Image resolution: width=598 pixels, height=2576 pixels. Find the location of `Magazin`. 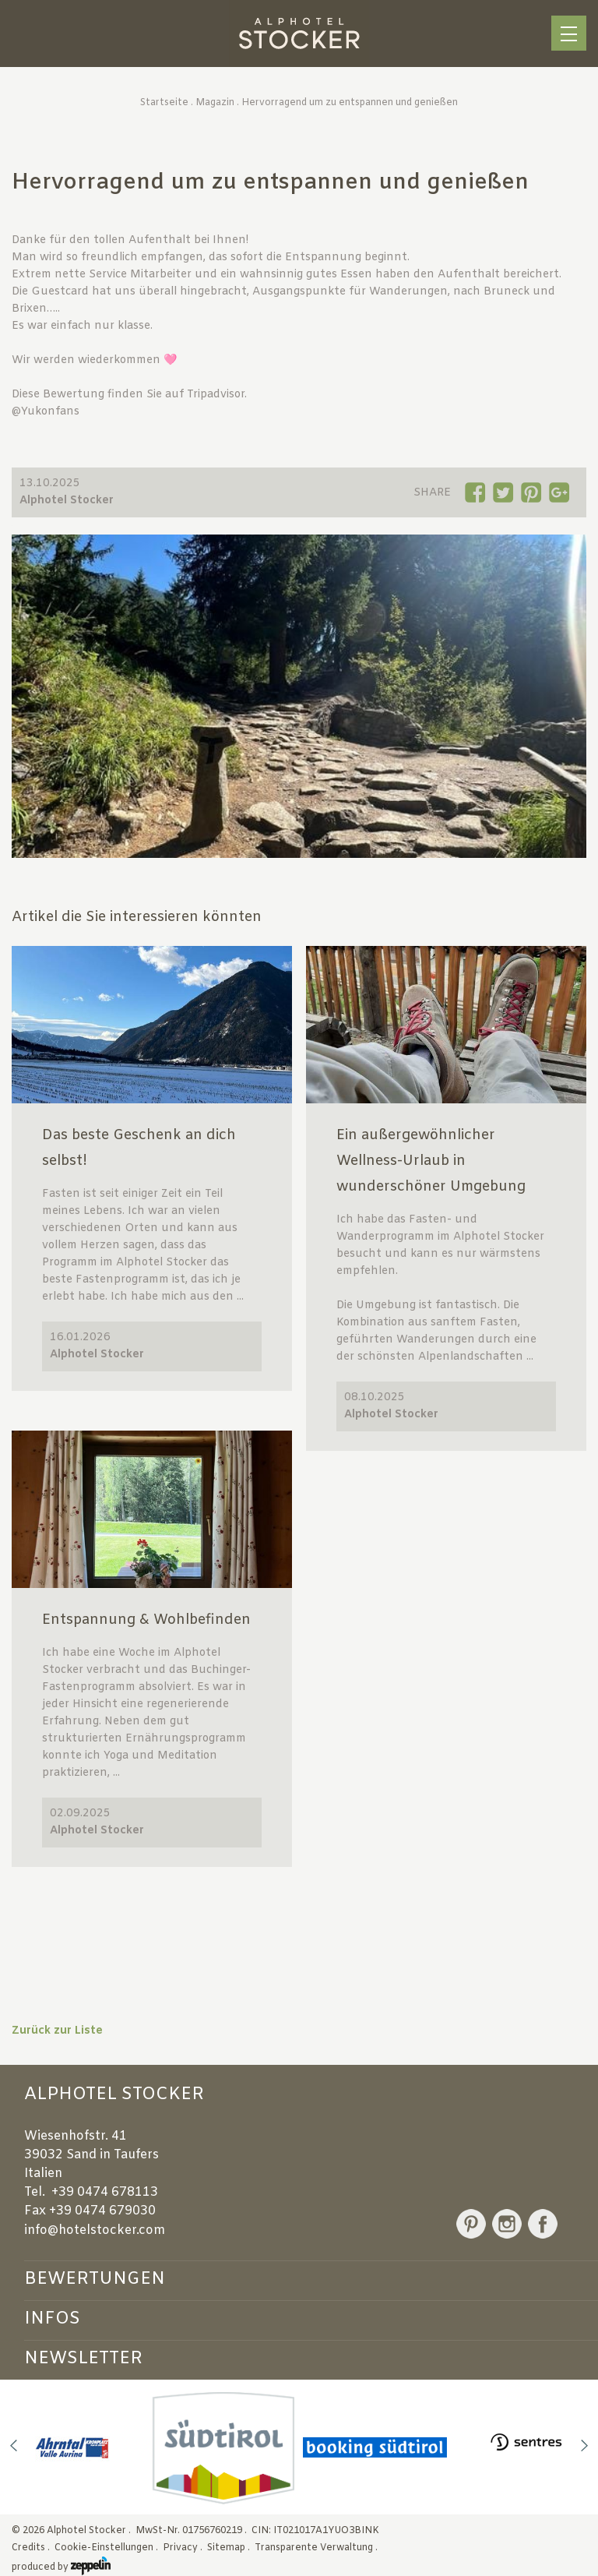

Magazin is located at coordinates (214, 103).